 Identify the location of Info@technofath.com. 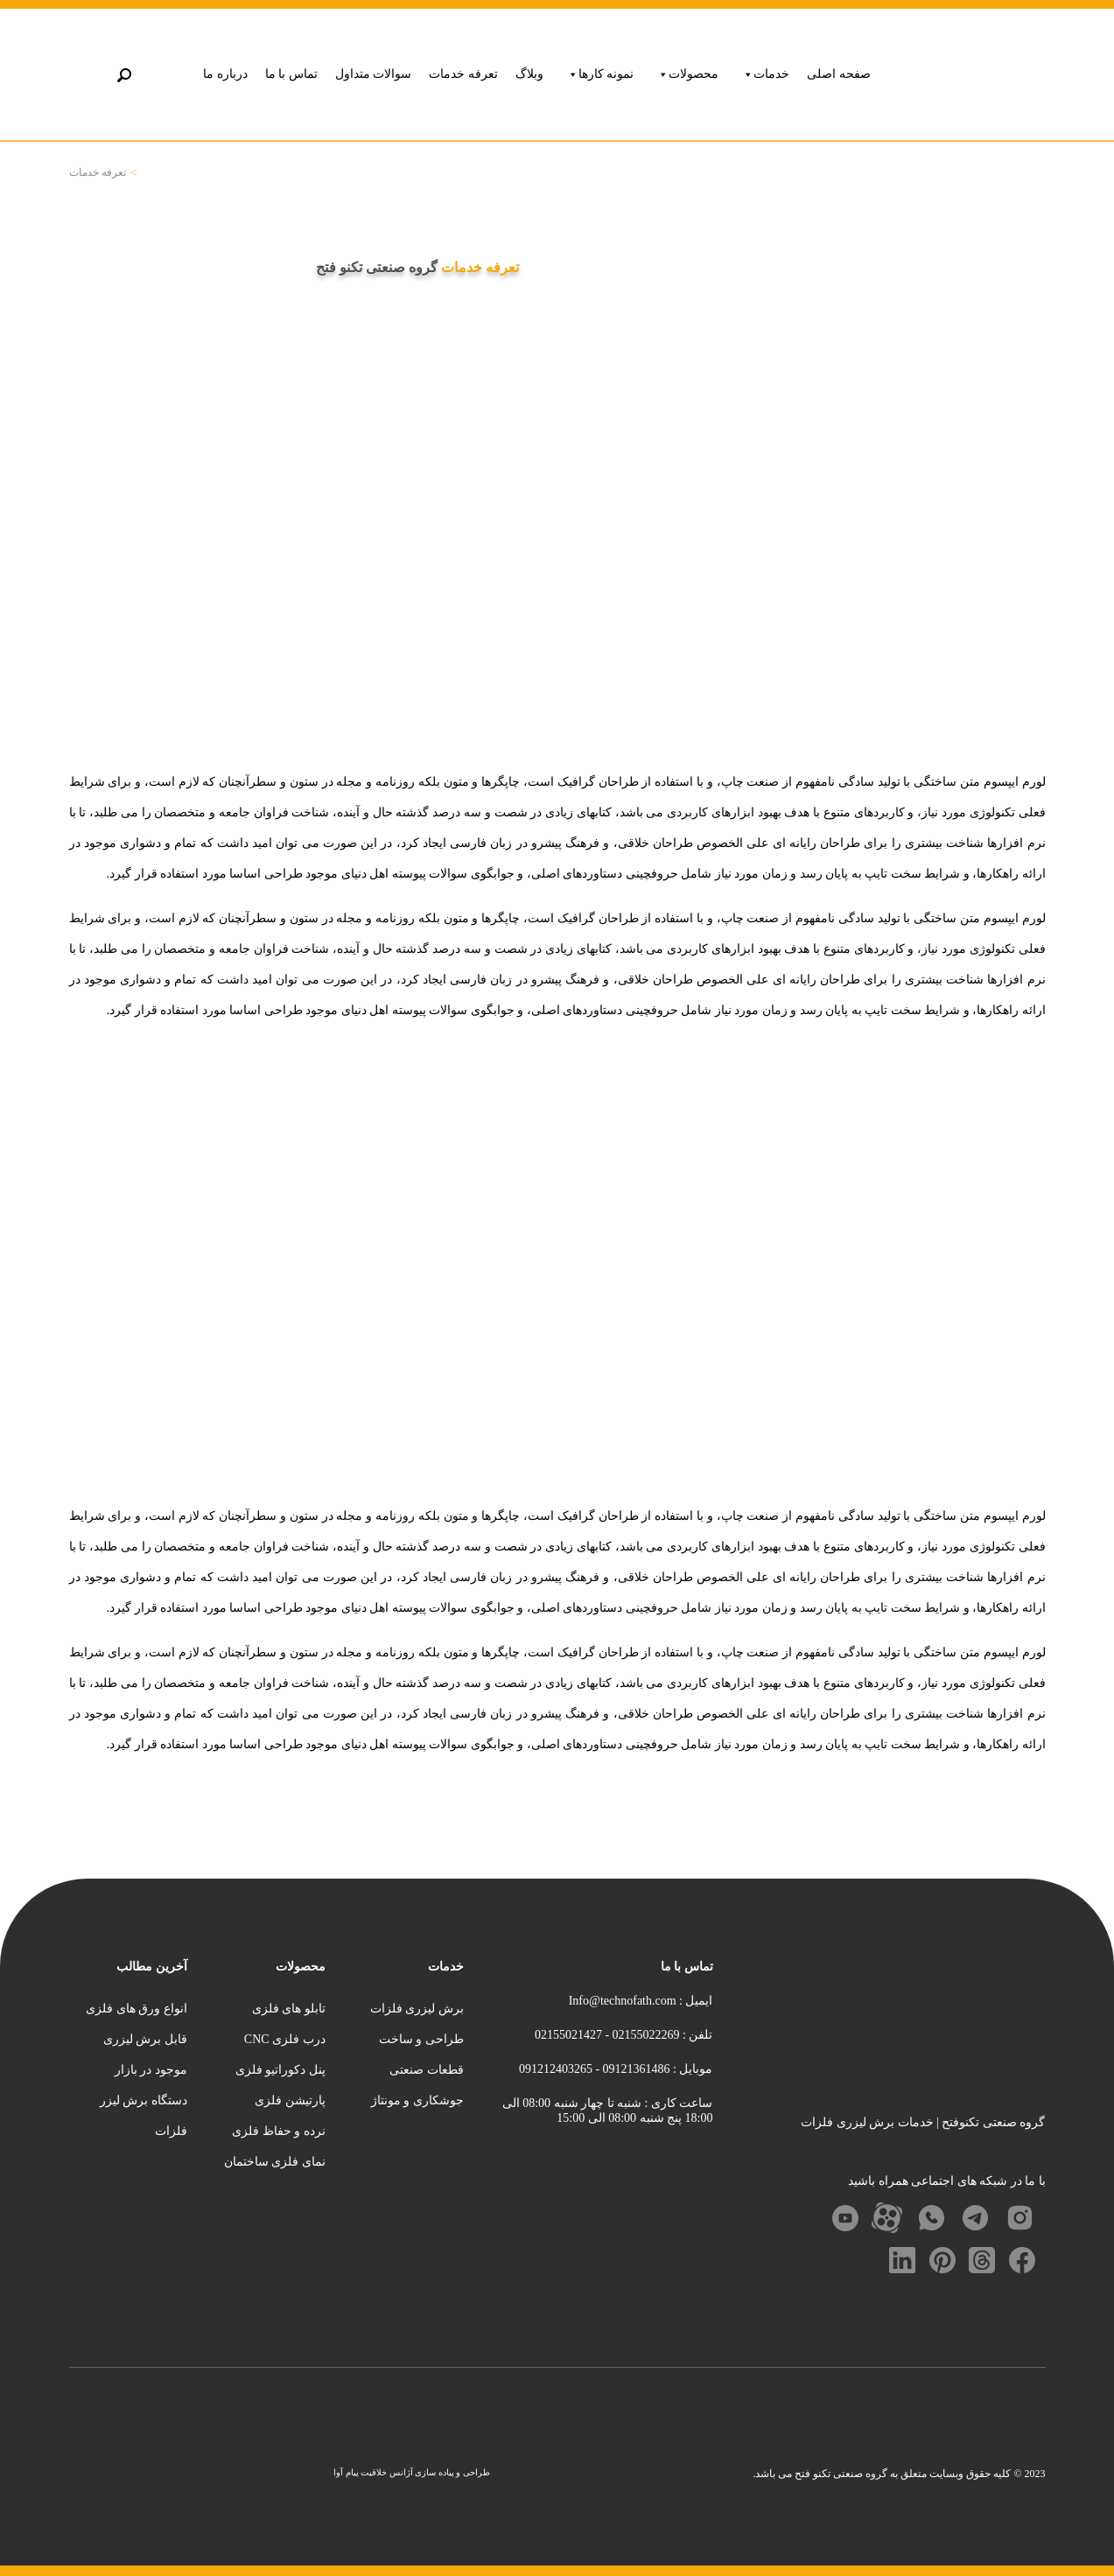
(622, 2000).